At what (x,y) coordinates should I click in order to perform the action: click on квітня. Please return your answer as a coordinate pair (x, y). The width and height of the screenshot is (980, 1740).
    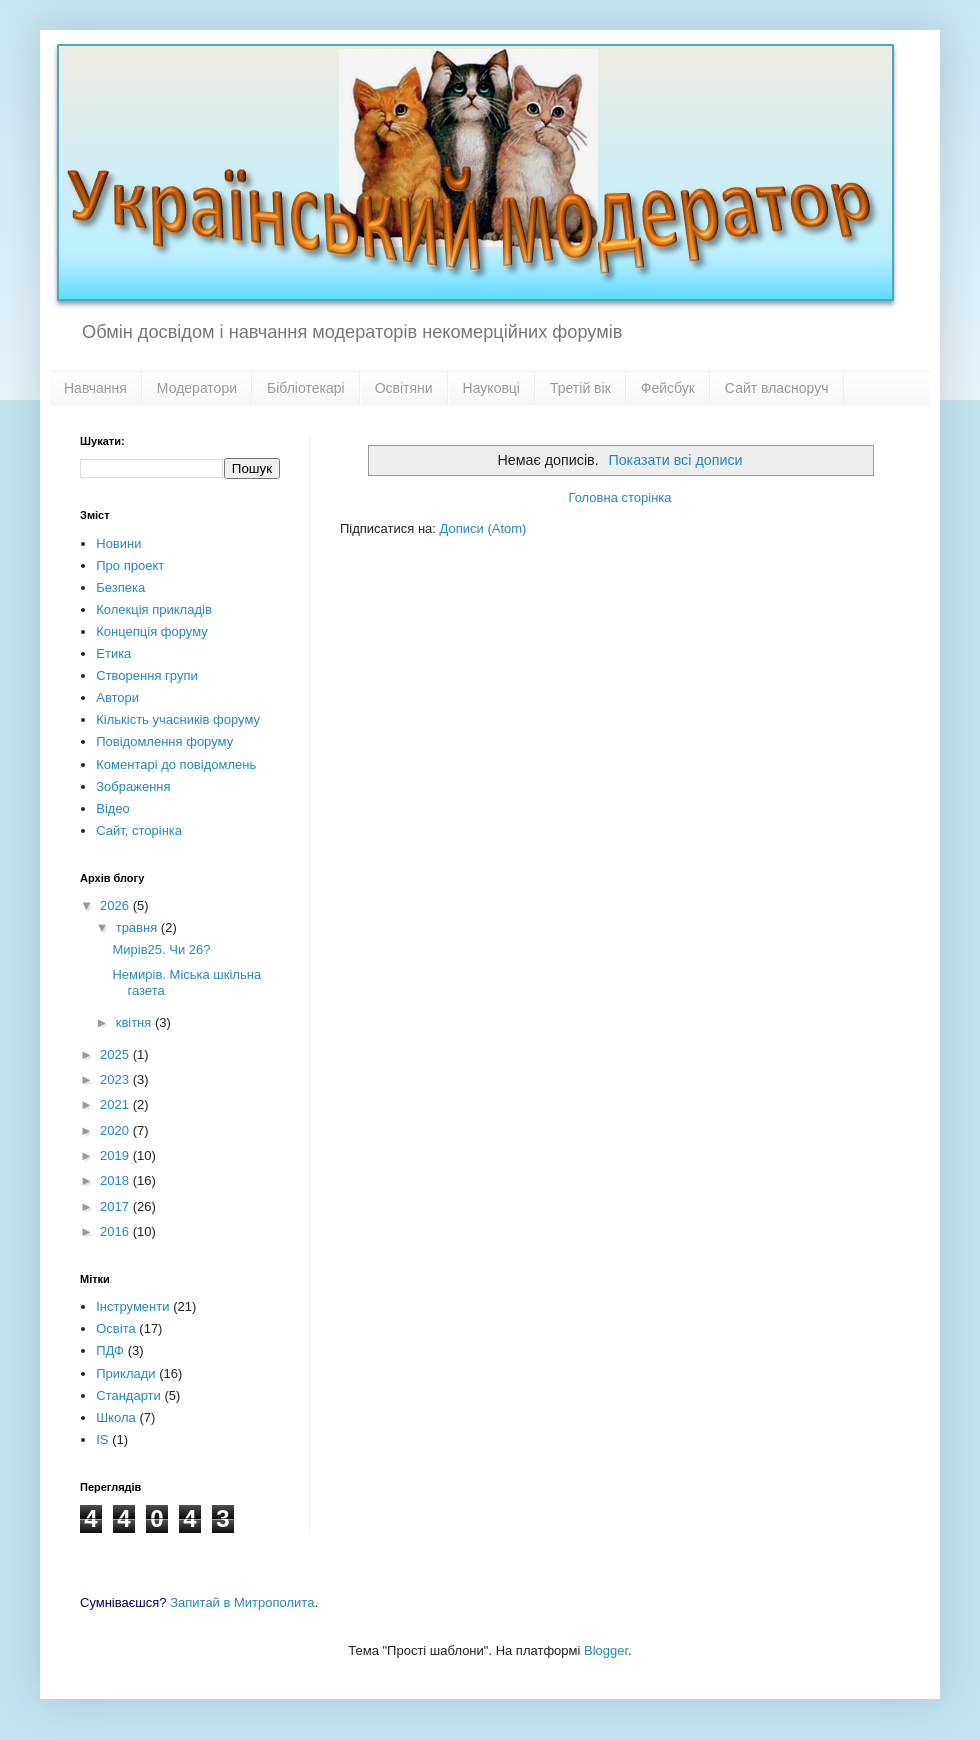
    Looking at the image, I should click on (135, 1022).